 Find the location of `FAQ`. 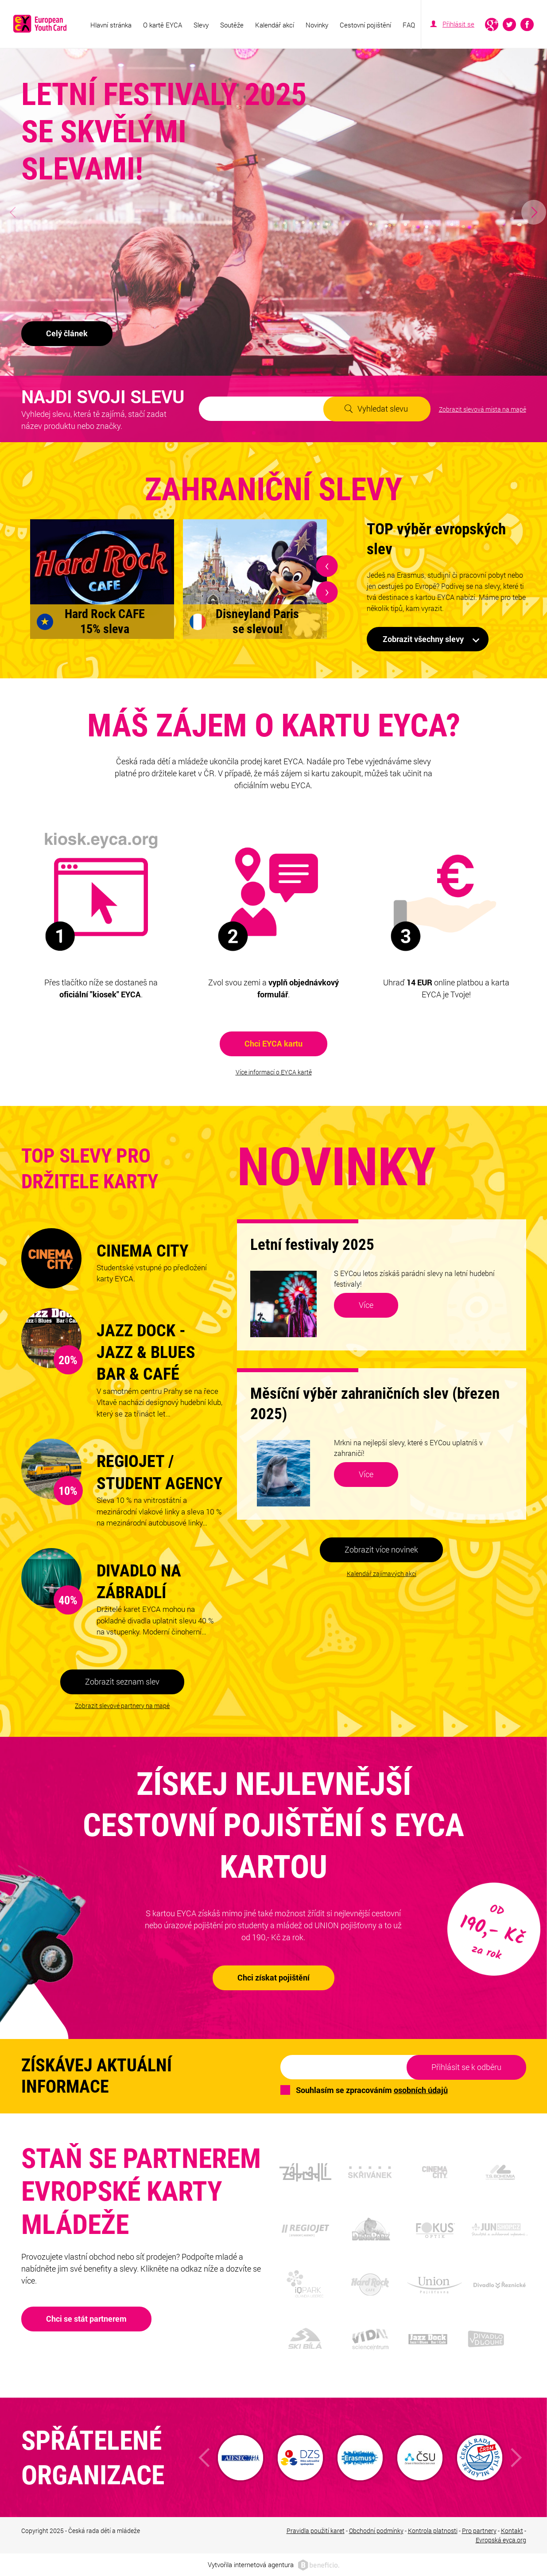

FAQ is located at coordinates (409, 24).